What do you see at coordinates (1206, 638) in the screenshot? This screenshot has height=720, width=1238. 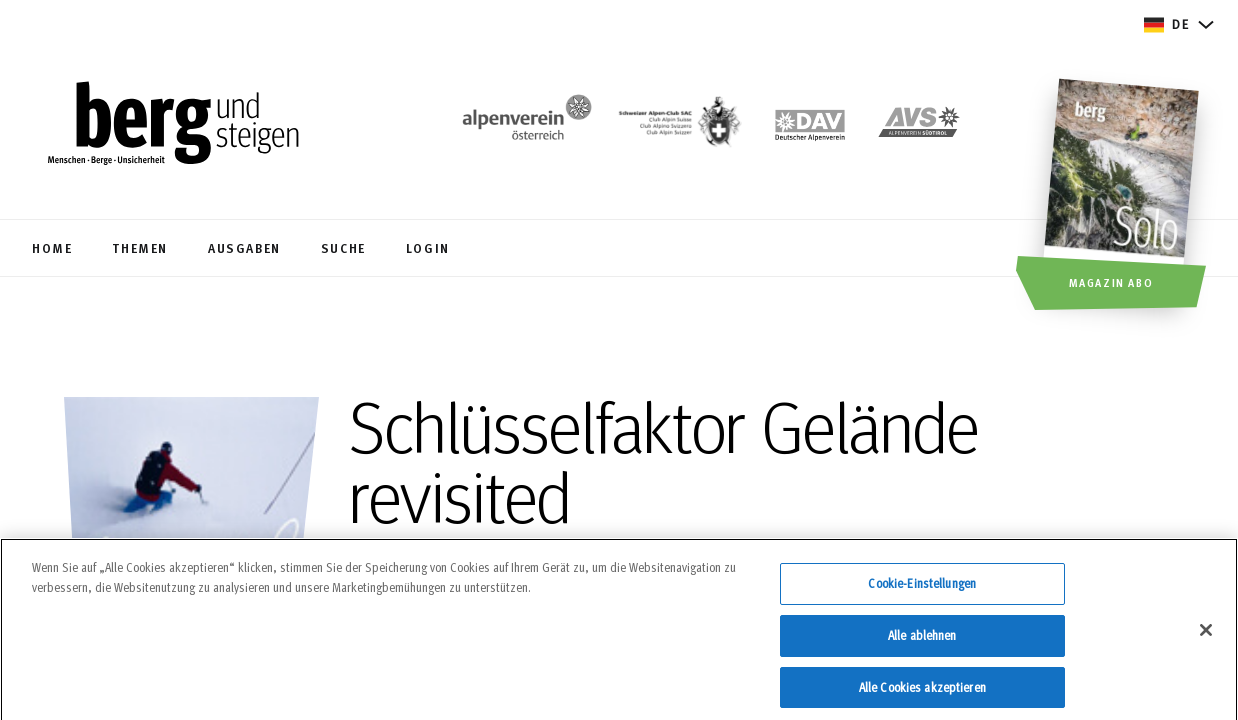 I see `[Schließen]` at bounding box center [1206, 638].